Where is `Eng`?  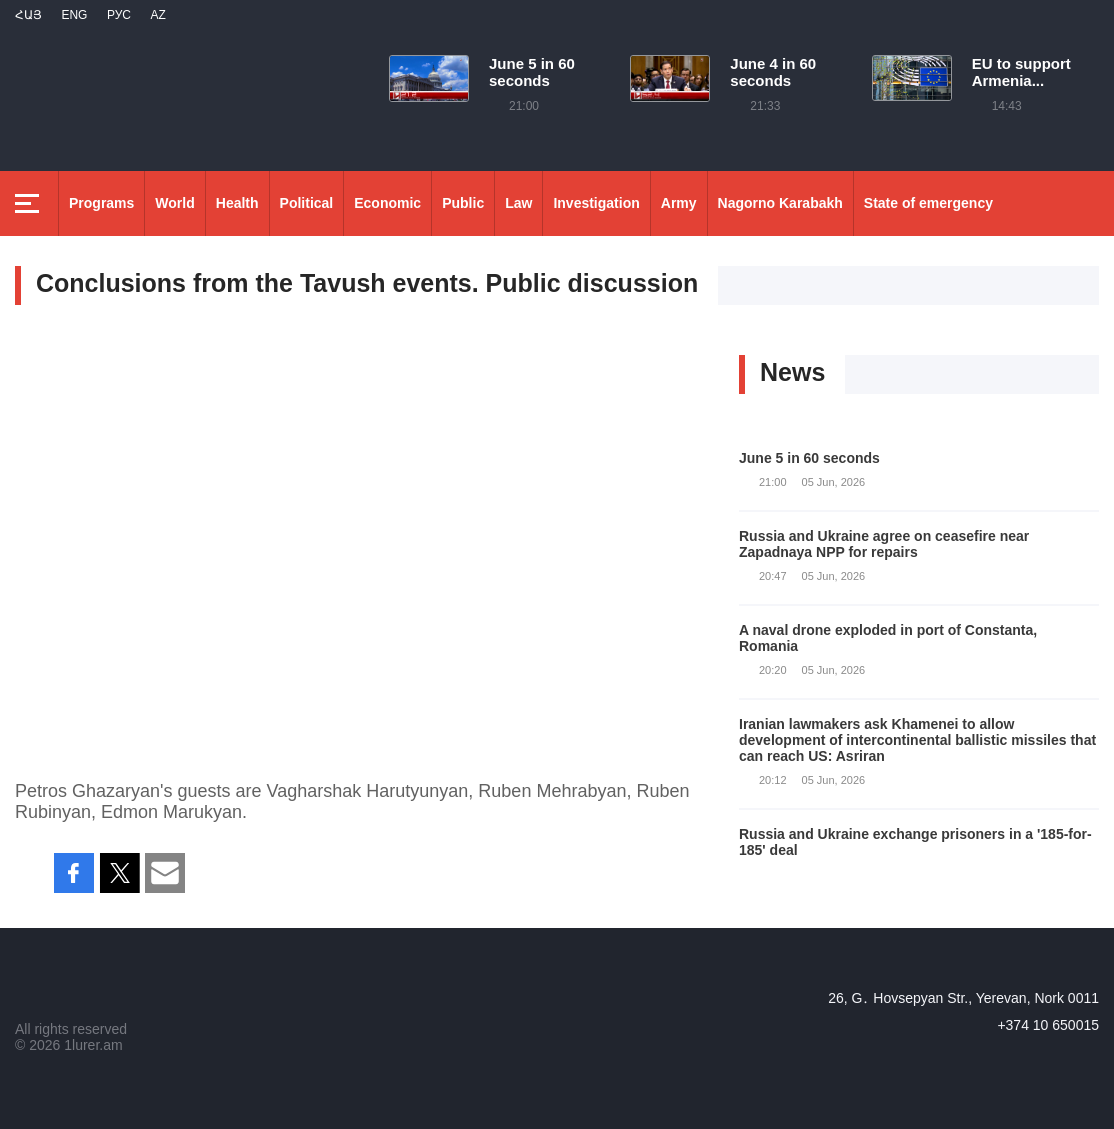 Eng is located at coordinates (74, 15).